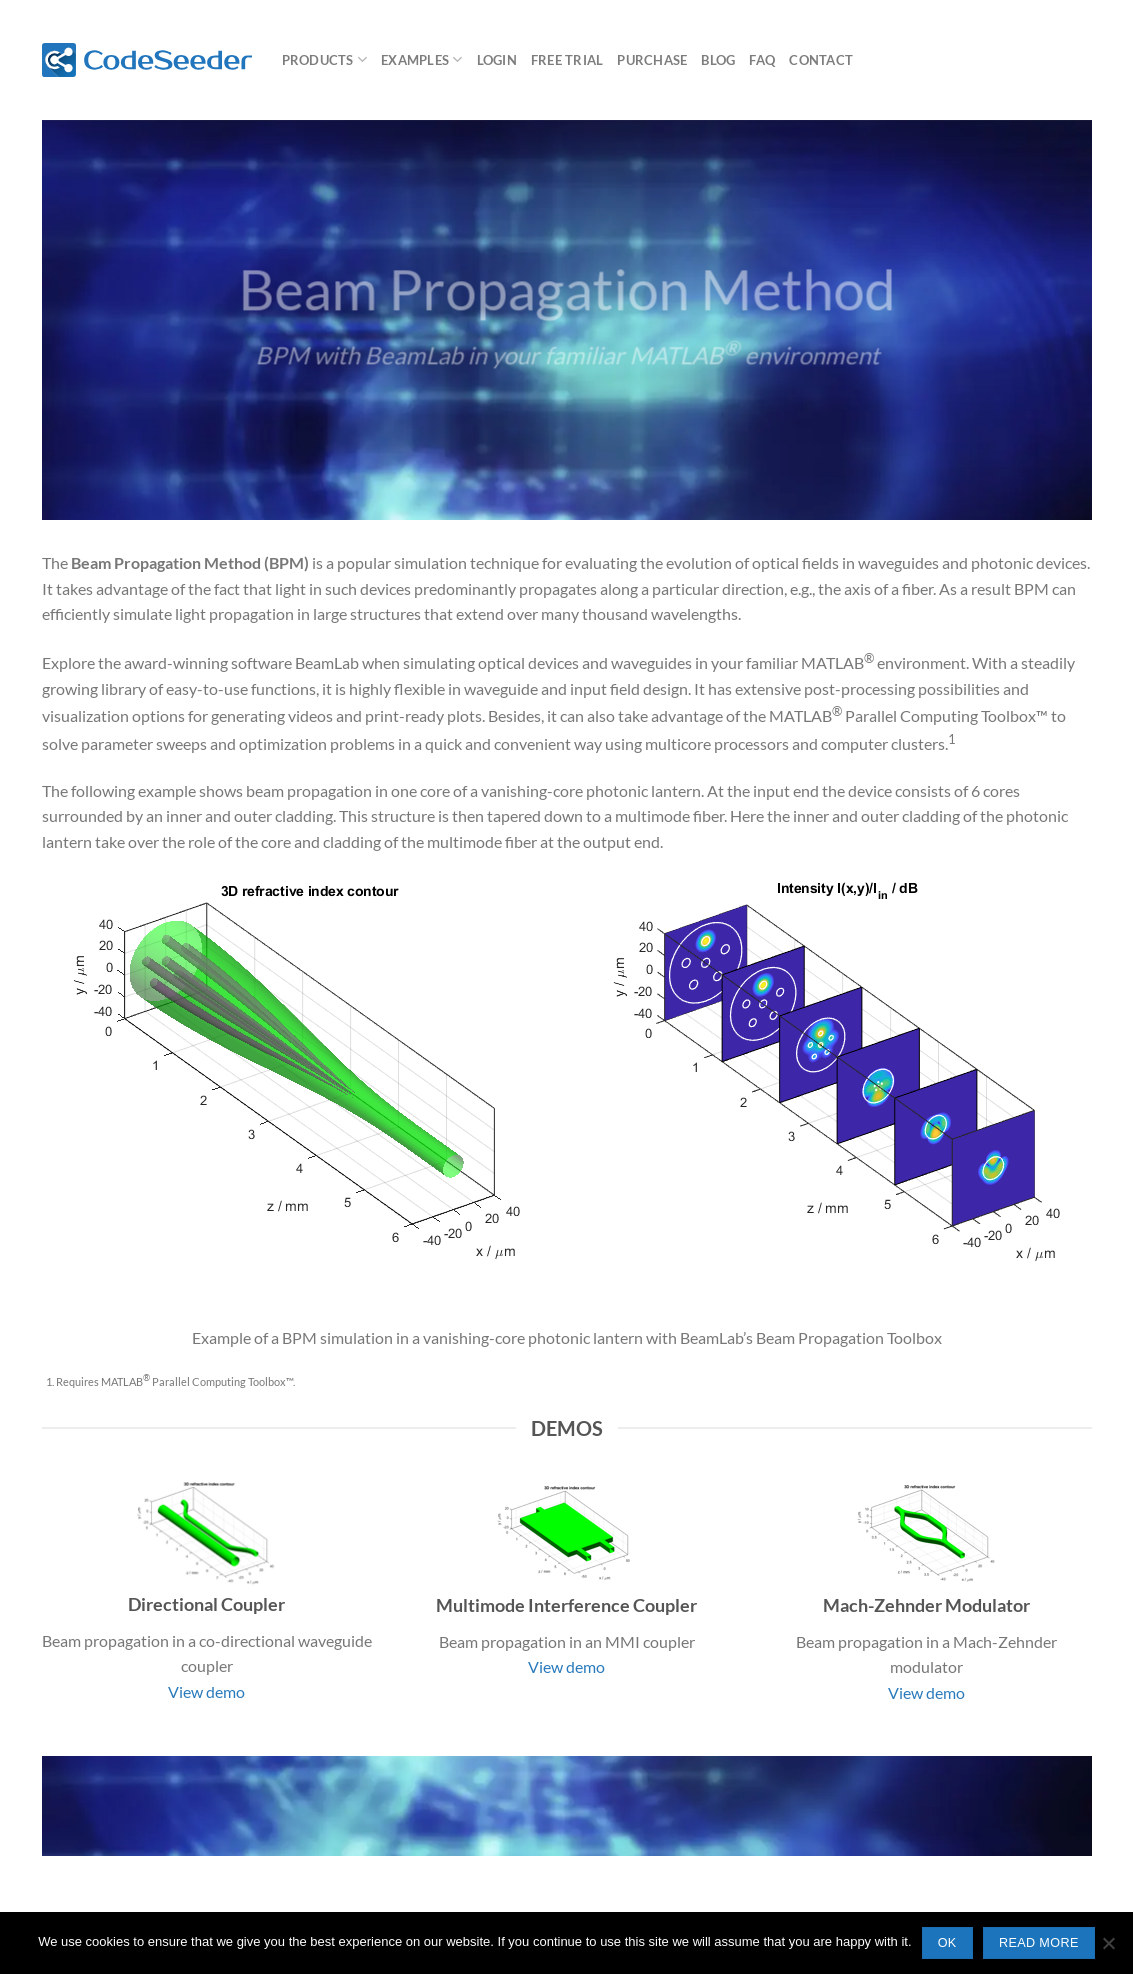  I want to click on View demo, so click(206, 1691).